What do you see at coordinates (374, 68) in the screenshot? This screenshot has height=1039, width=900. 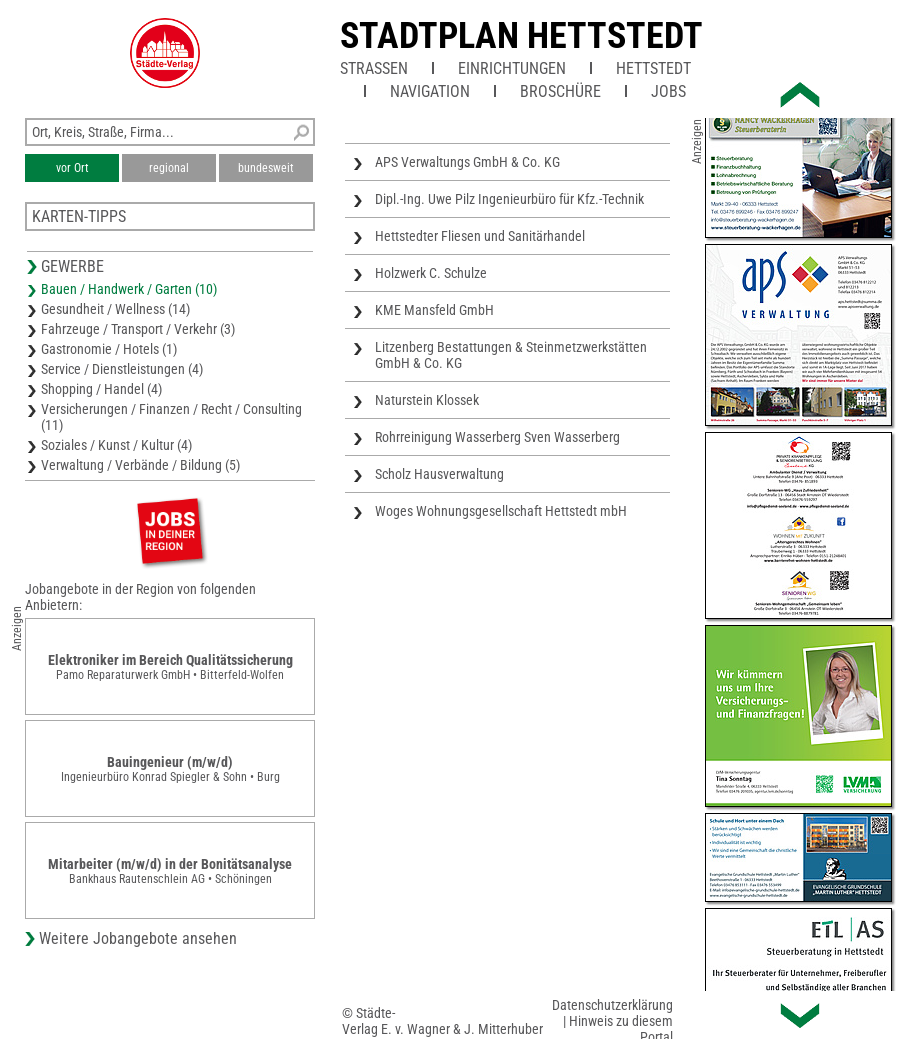 I see `Straßen` at bounding box center [374, 68].